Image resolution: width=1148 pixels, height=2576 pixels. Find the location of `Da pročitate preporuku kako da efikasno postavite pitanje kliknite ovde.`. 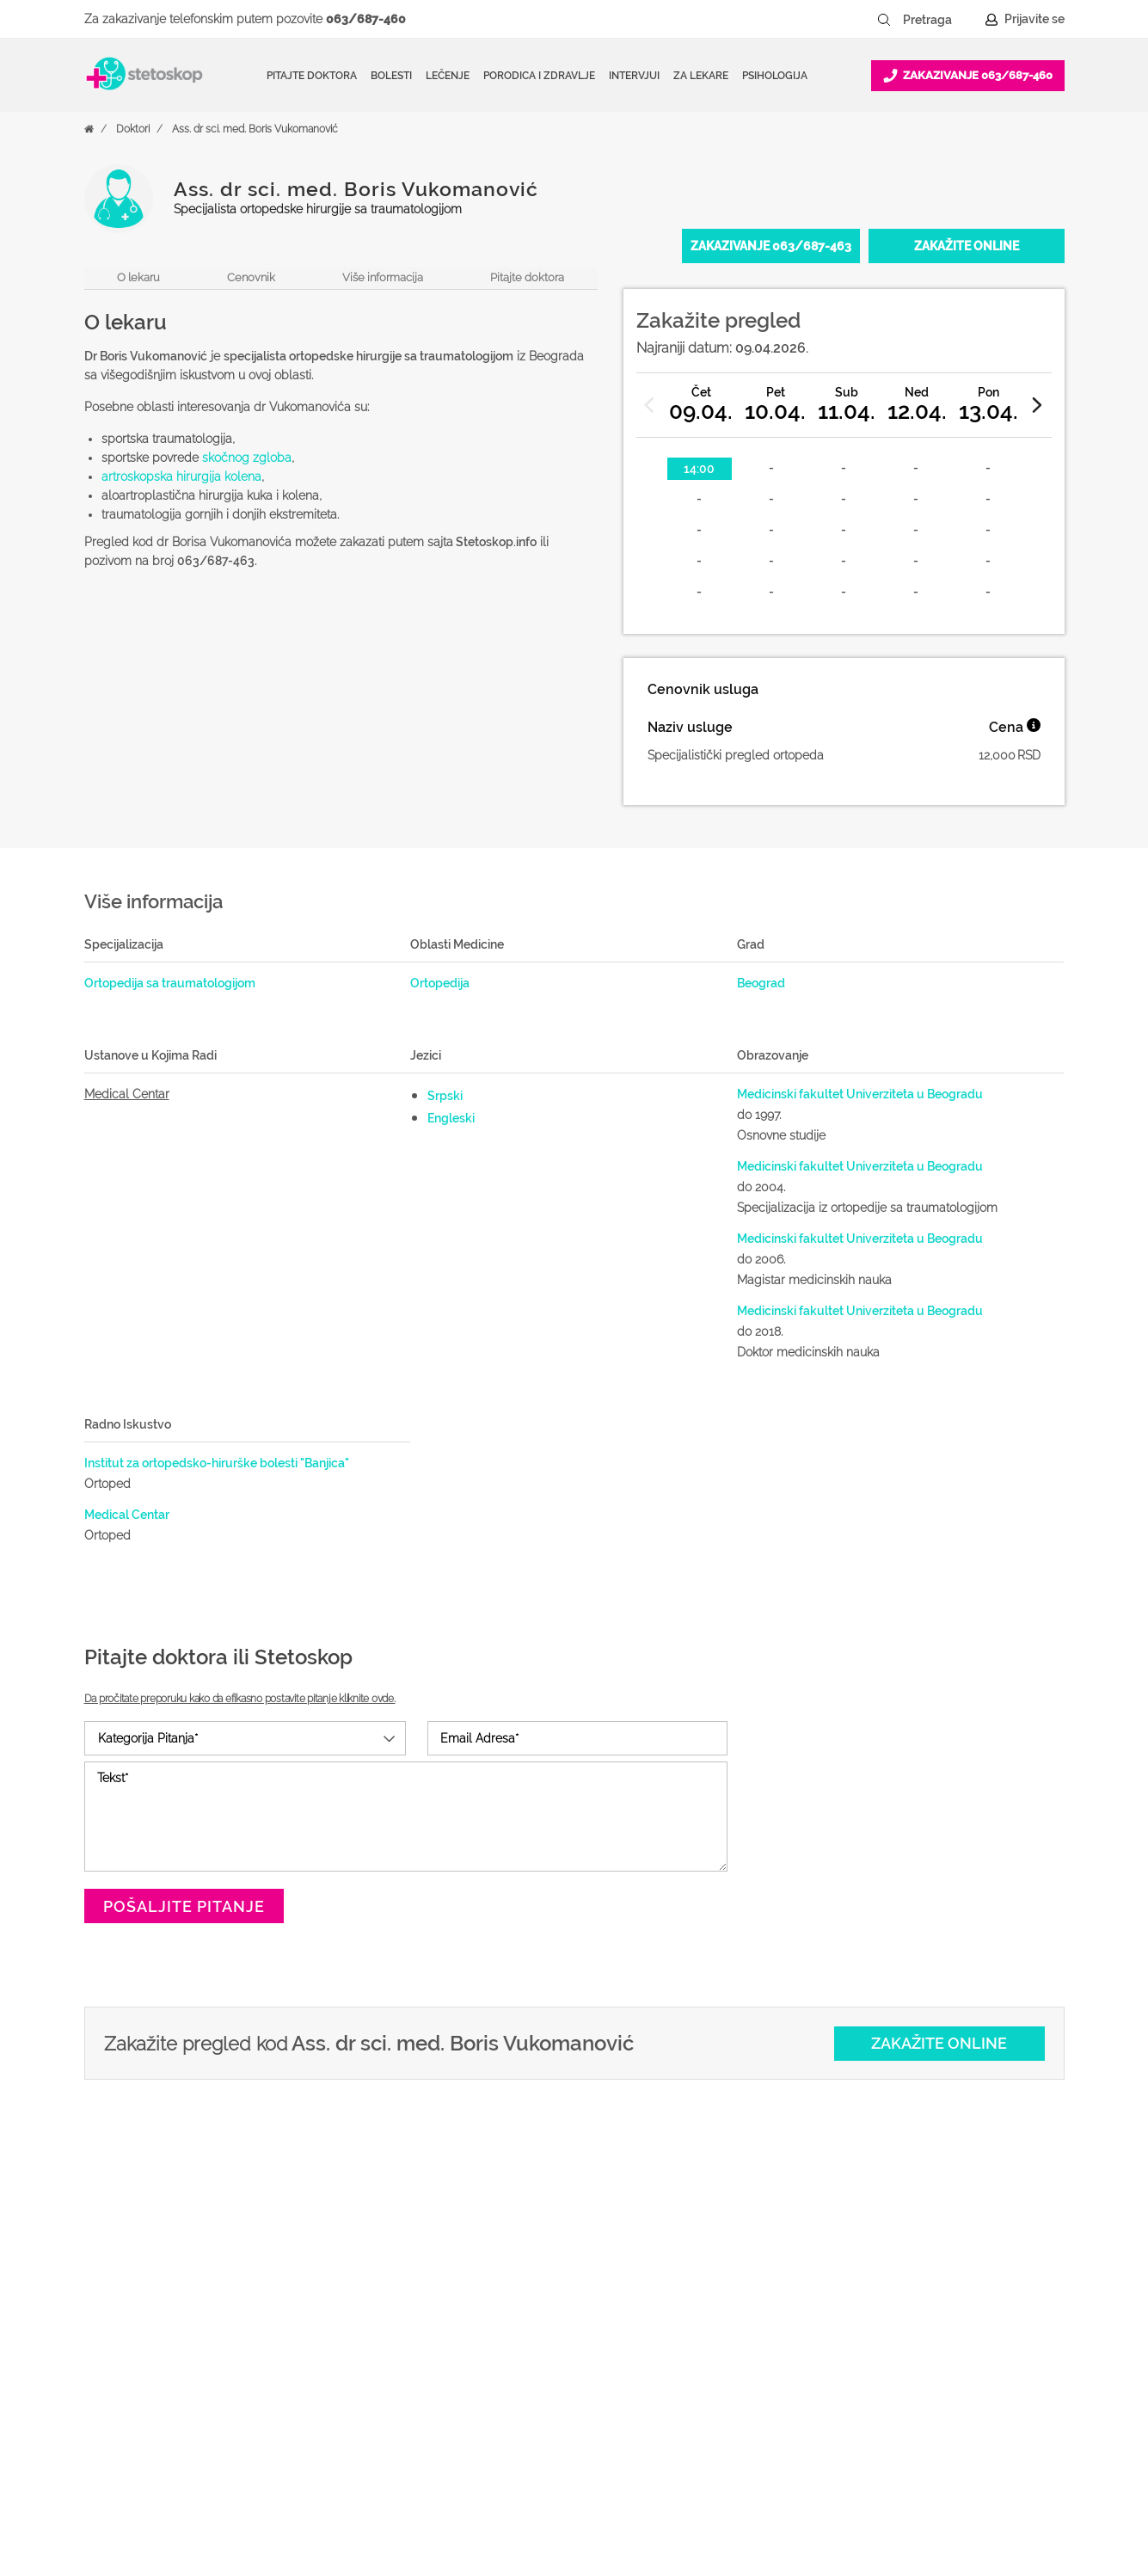

Da pročitate preporuku kako da efikasno postavite pitanje kliknite ovde. is located at coordinates (240, 1699).